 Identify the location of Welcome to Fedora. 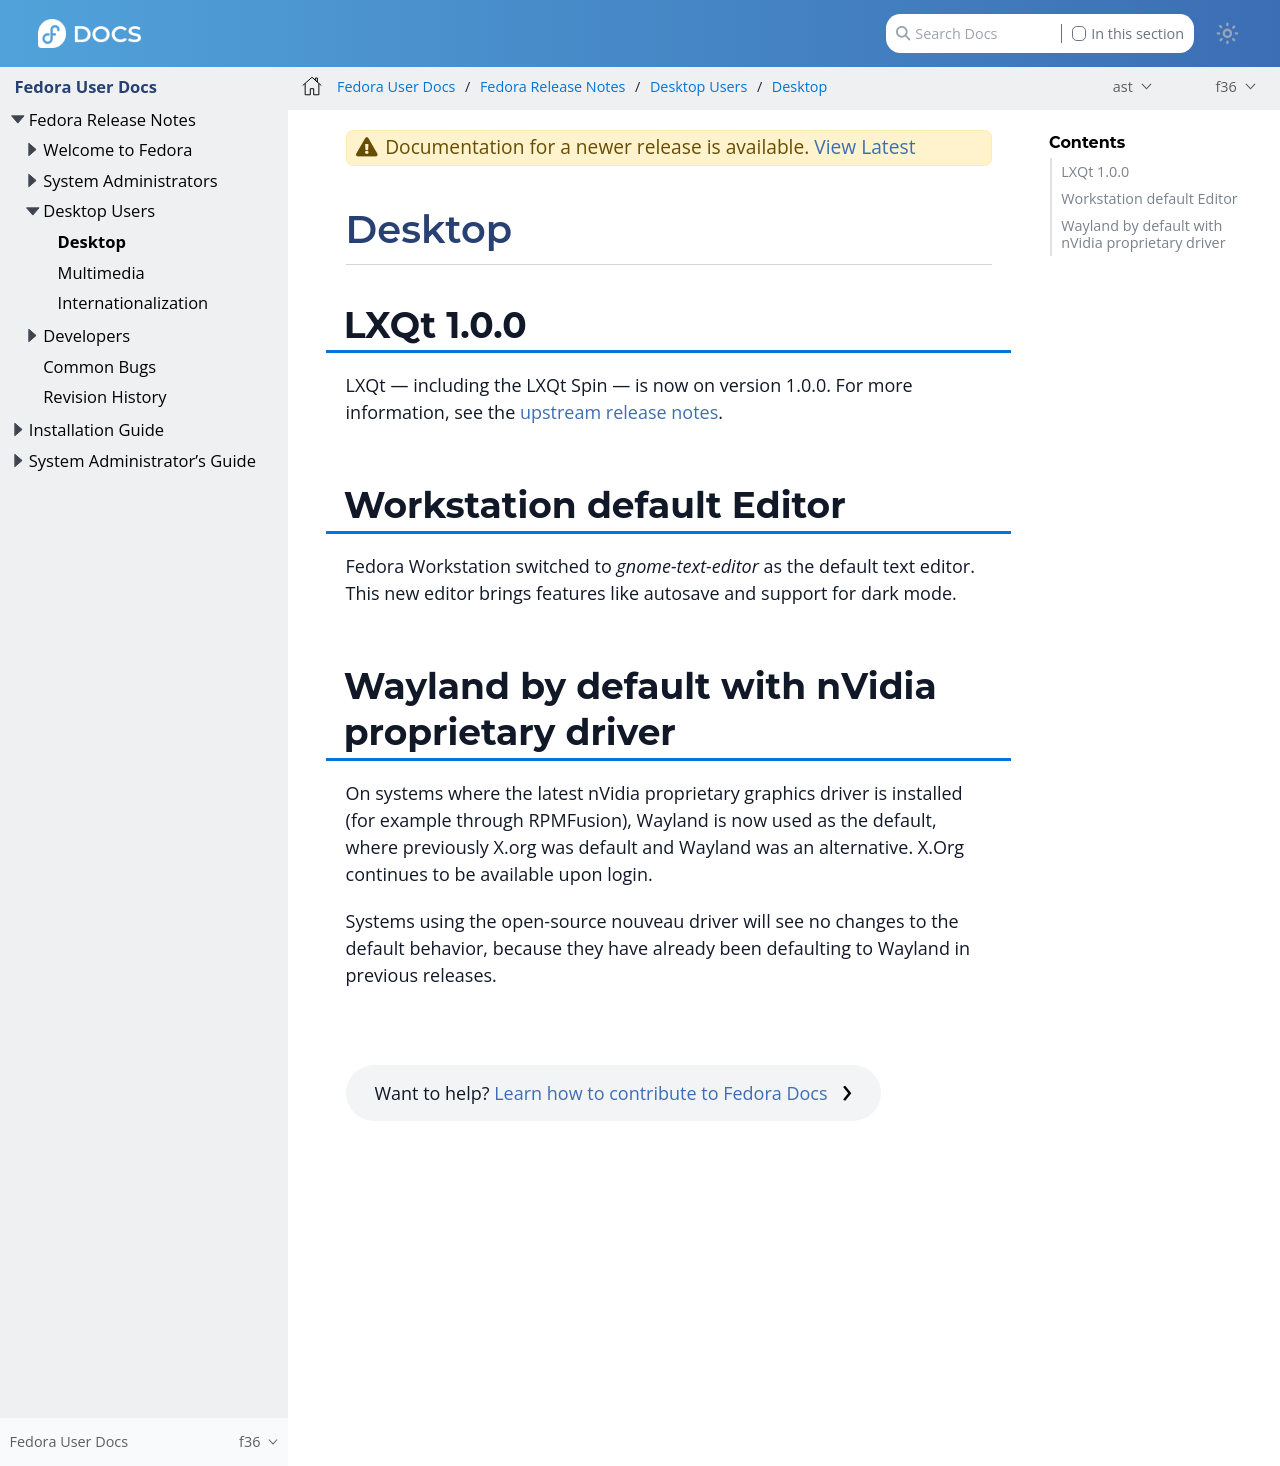
(117, 149).